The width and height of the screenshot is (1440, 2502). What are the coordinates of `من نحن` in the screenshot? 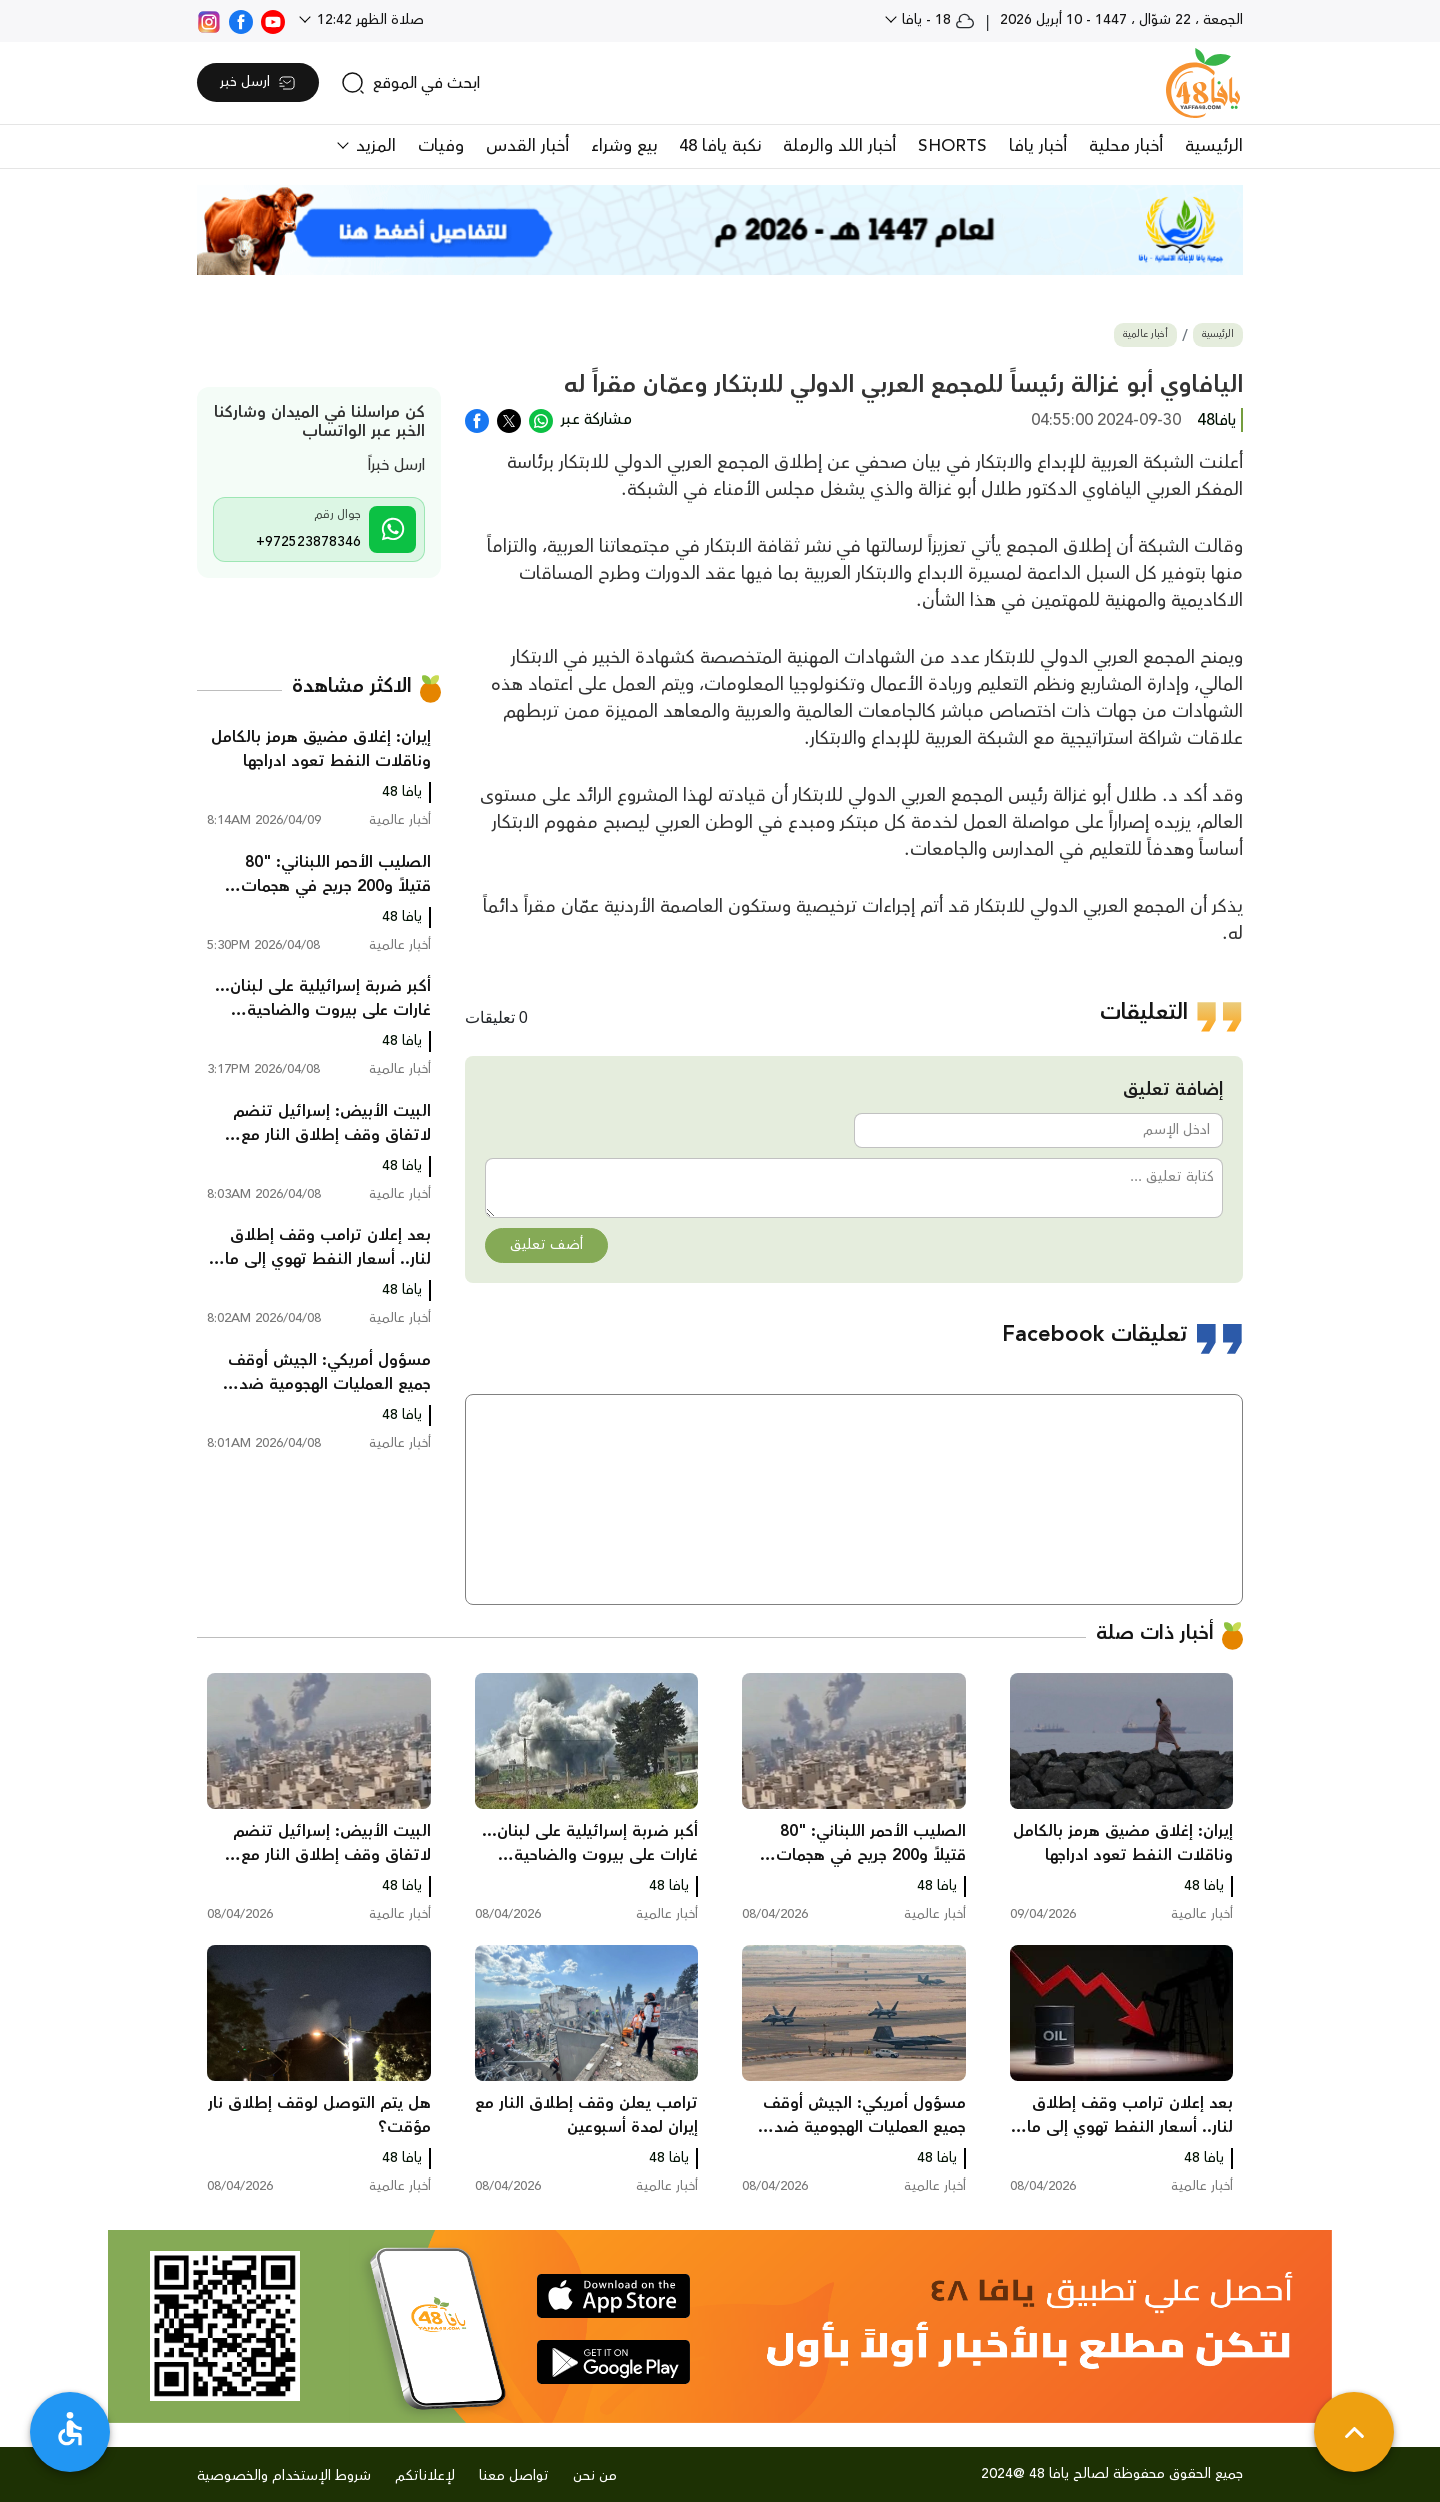 It's located at (595, 2476).